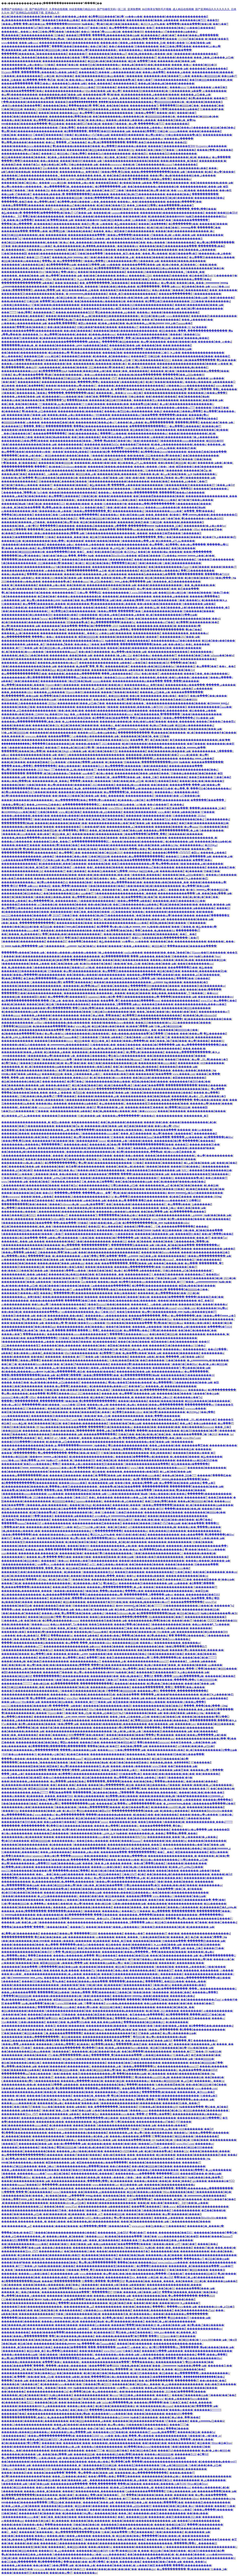 The image size is (239, 2576). Describe the element at coordinates (205, 967) in the screenshot. I see `�ݺݲ���` at that location.